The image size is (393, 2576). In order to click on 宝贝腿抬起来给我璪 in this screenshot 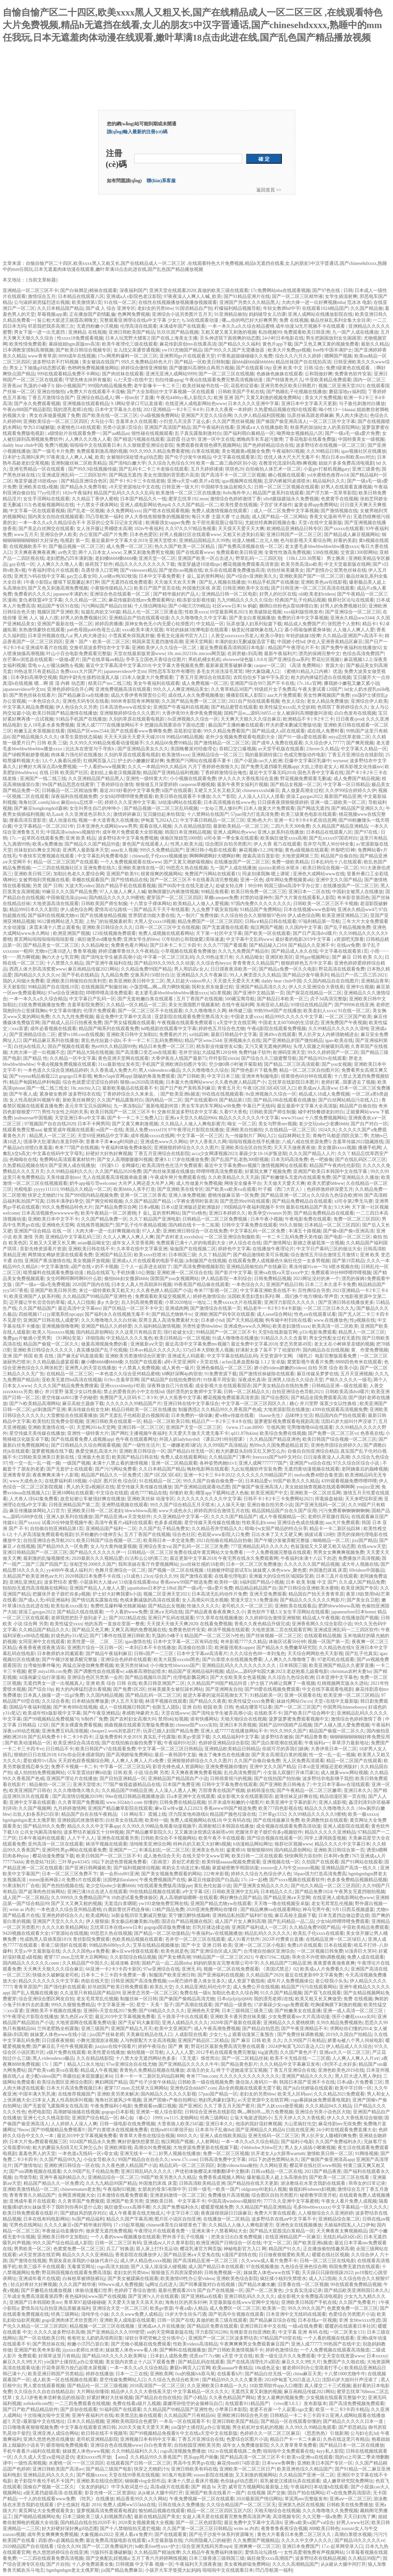, I will do `click(164, 814)`.